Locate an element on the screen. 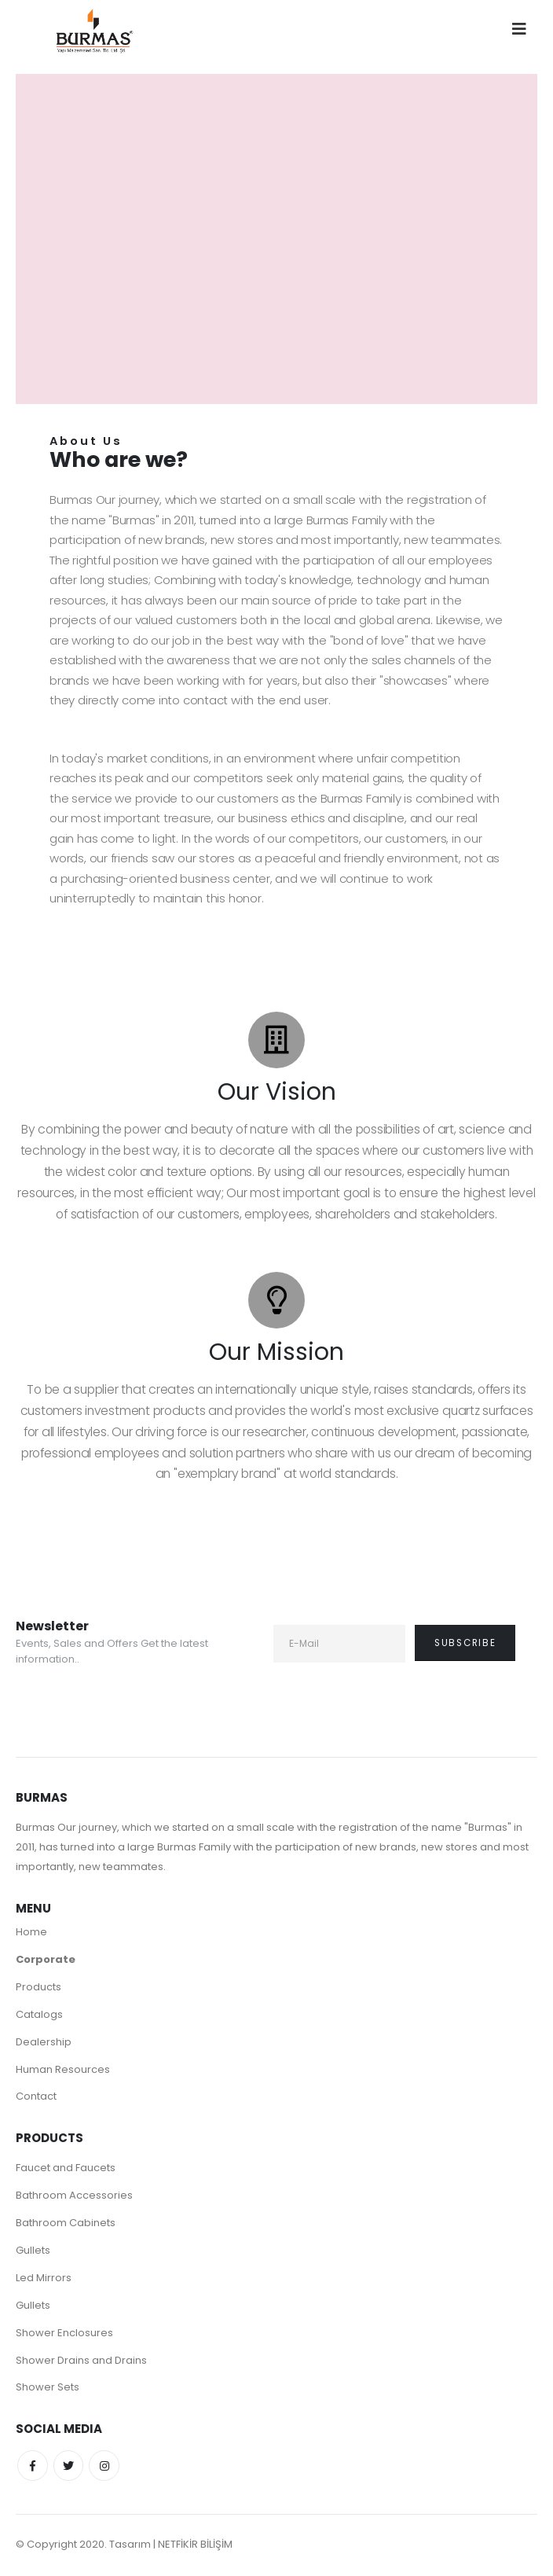 The height and width of the screenshot is (2576, 553). Shower Enclosures is located at coordinates (64, 2333).